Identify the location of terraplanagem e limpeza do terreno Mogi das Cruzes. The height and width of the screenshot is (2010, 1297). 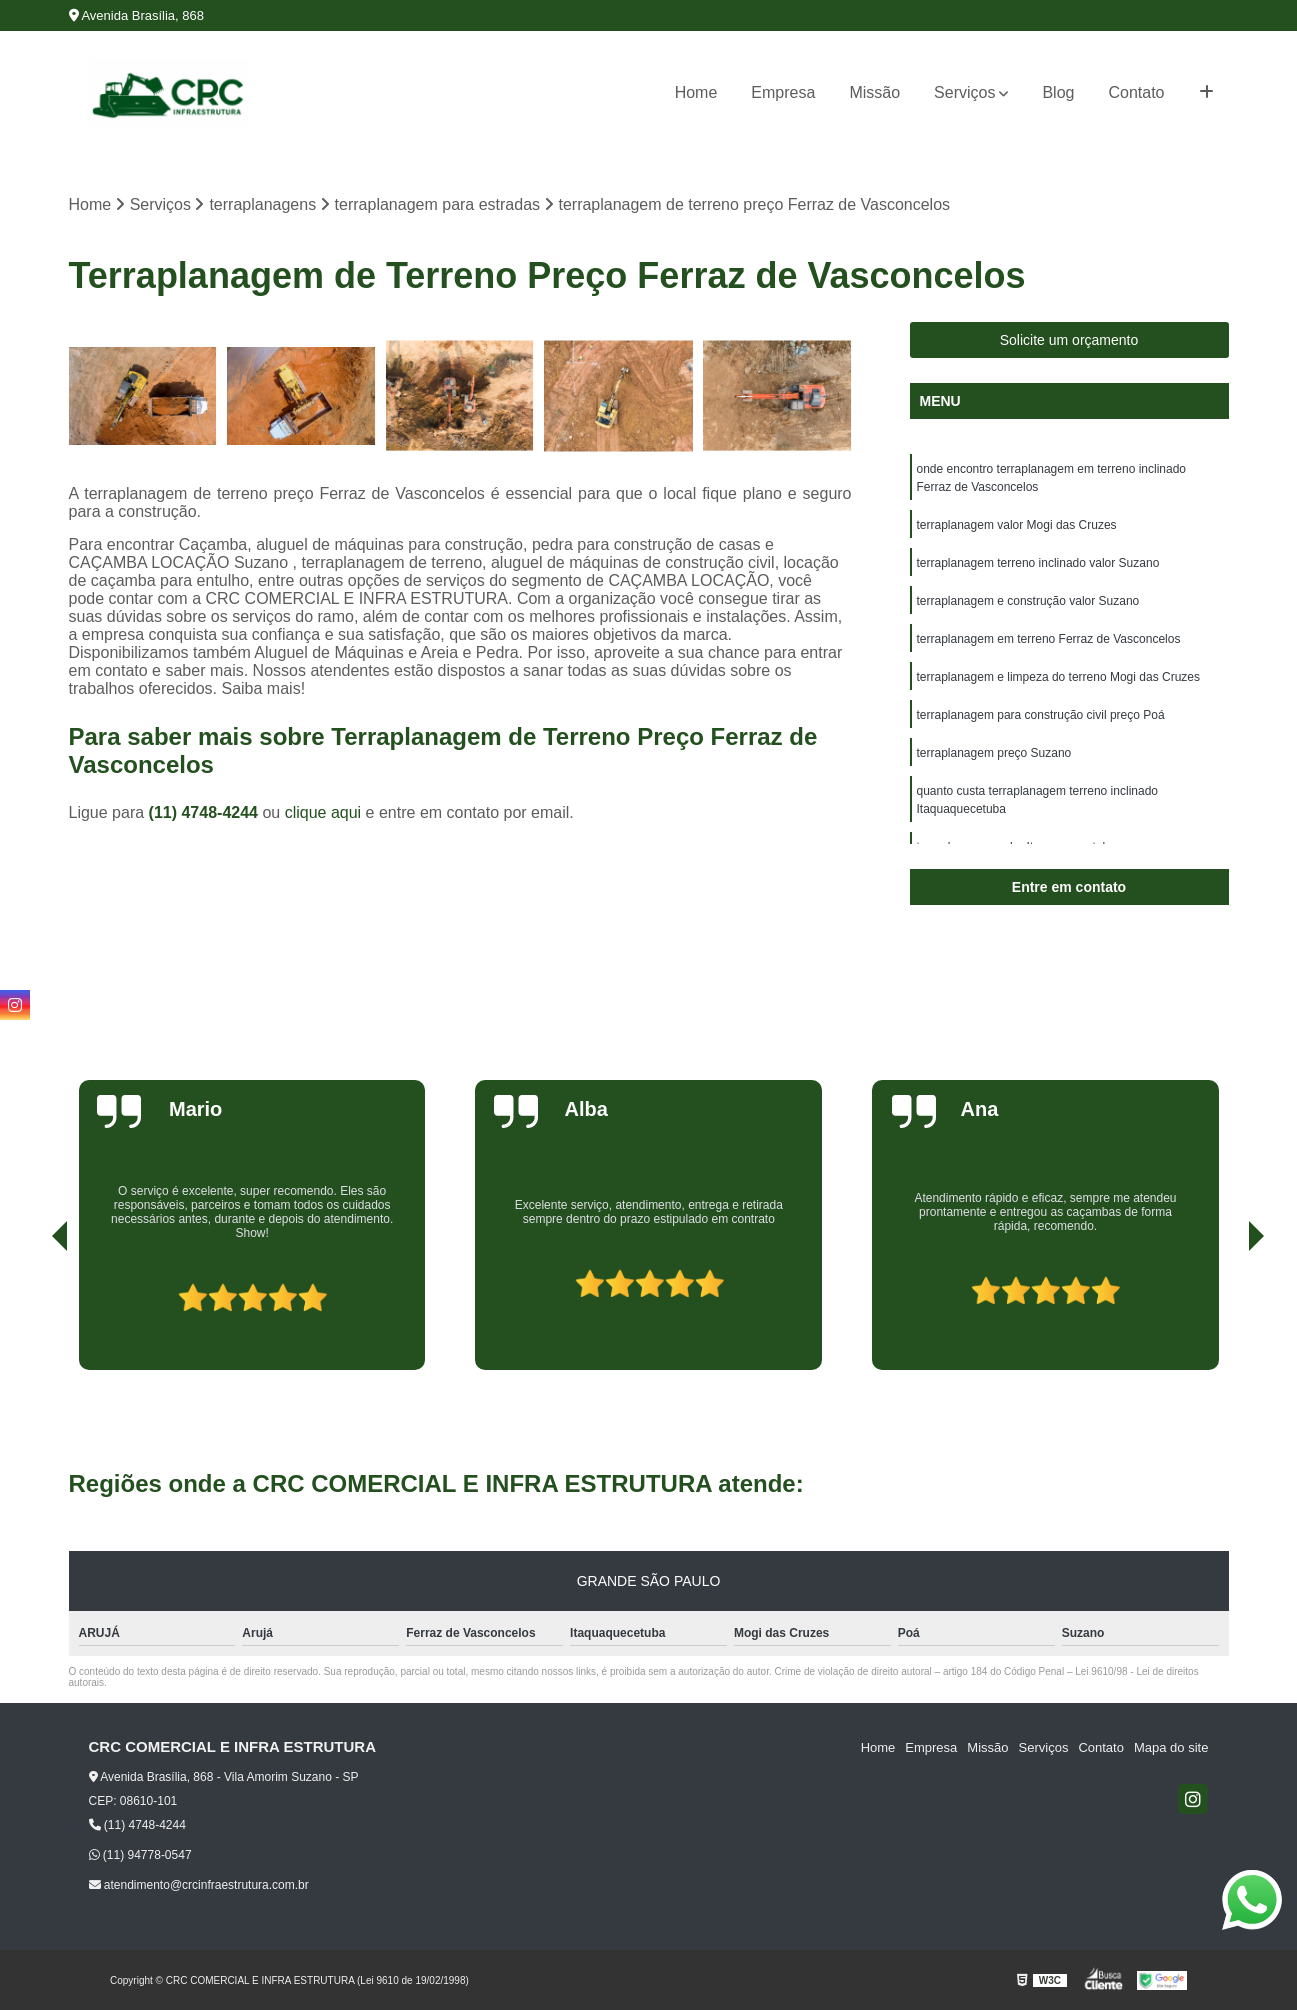
(1058, 677).